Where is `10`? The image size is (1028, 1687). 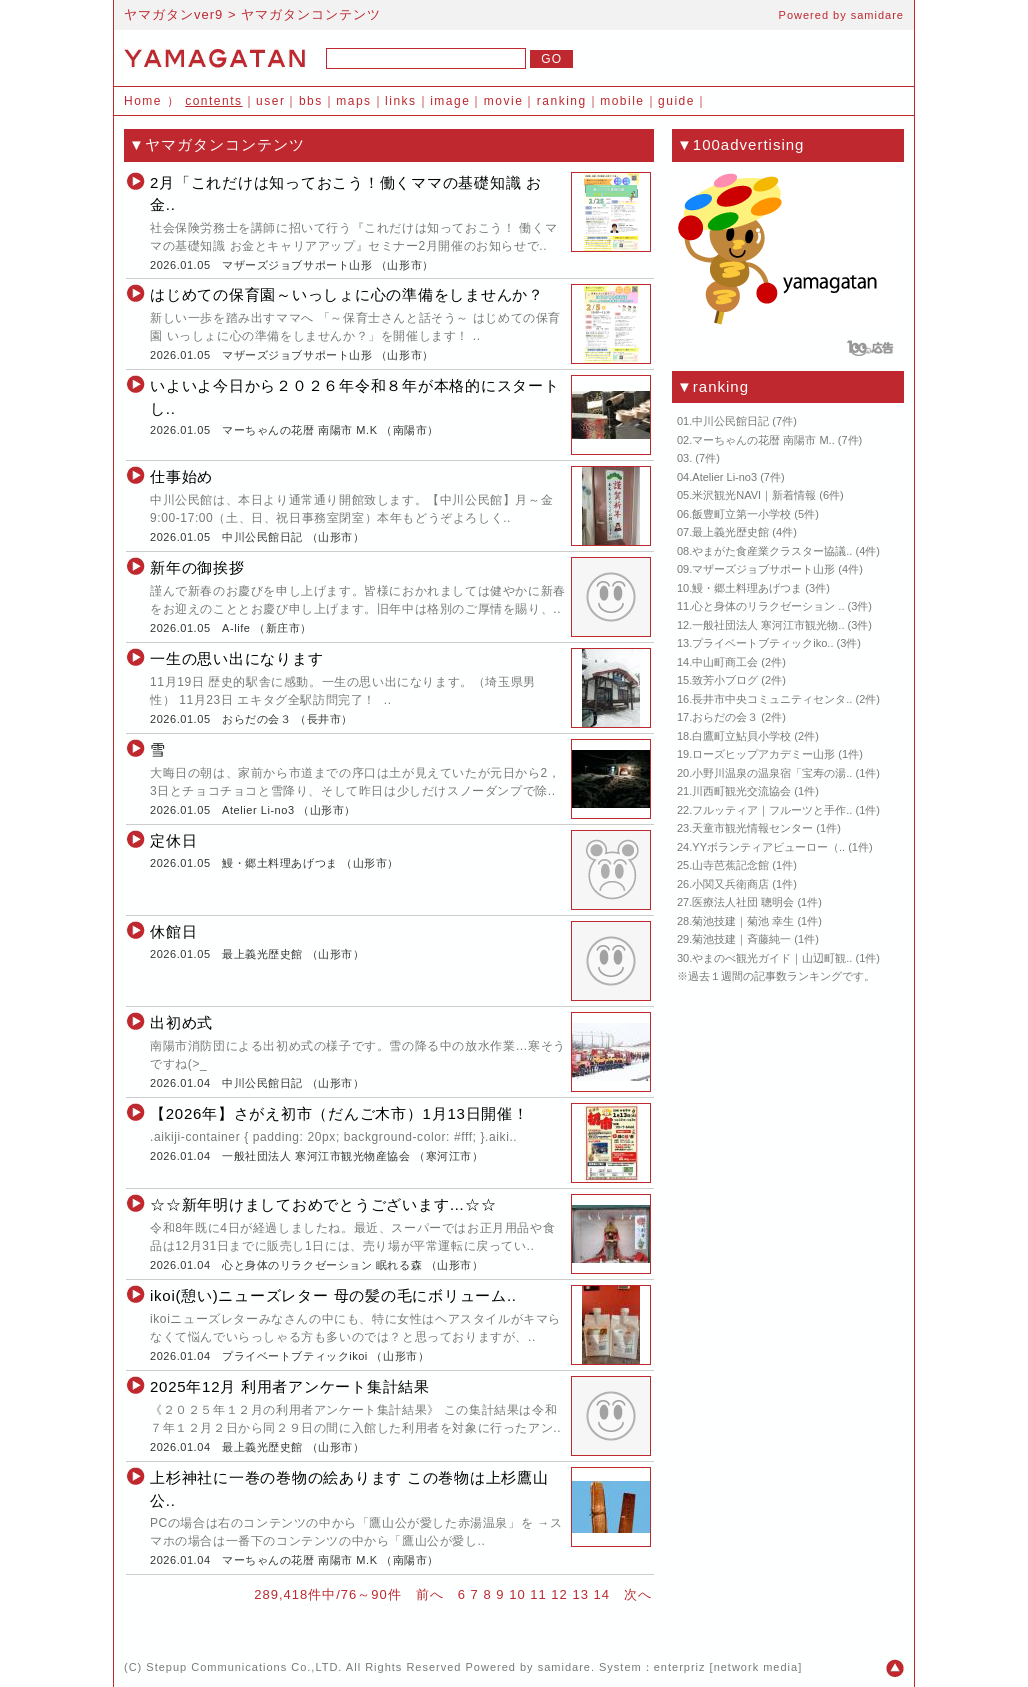 10 is located at coordinates (517, 1594).